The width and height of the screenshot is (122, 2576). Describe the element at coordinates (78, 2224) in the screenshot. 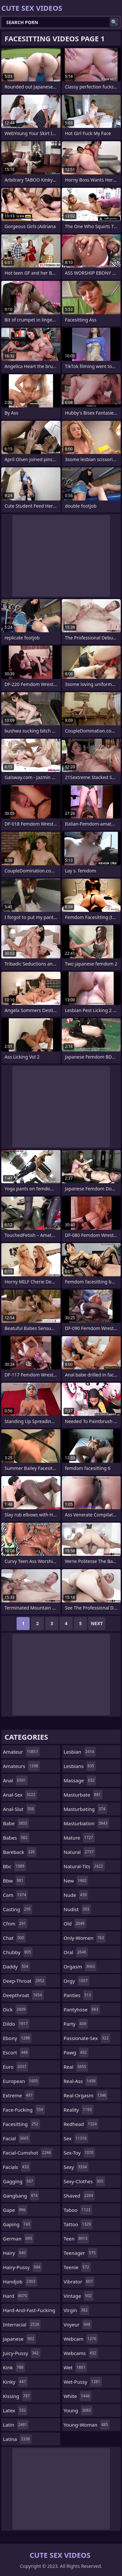

I see `tattoo` at that location.